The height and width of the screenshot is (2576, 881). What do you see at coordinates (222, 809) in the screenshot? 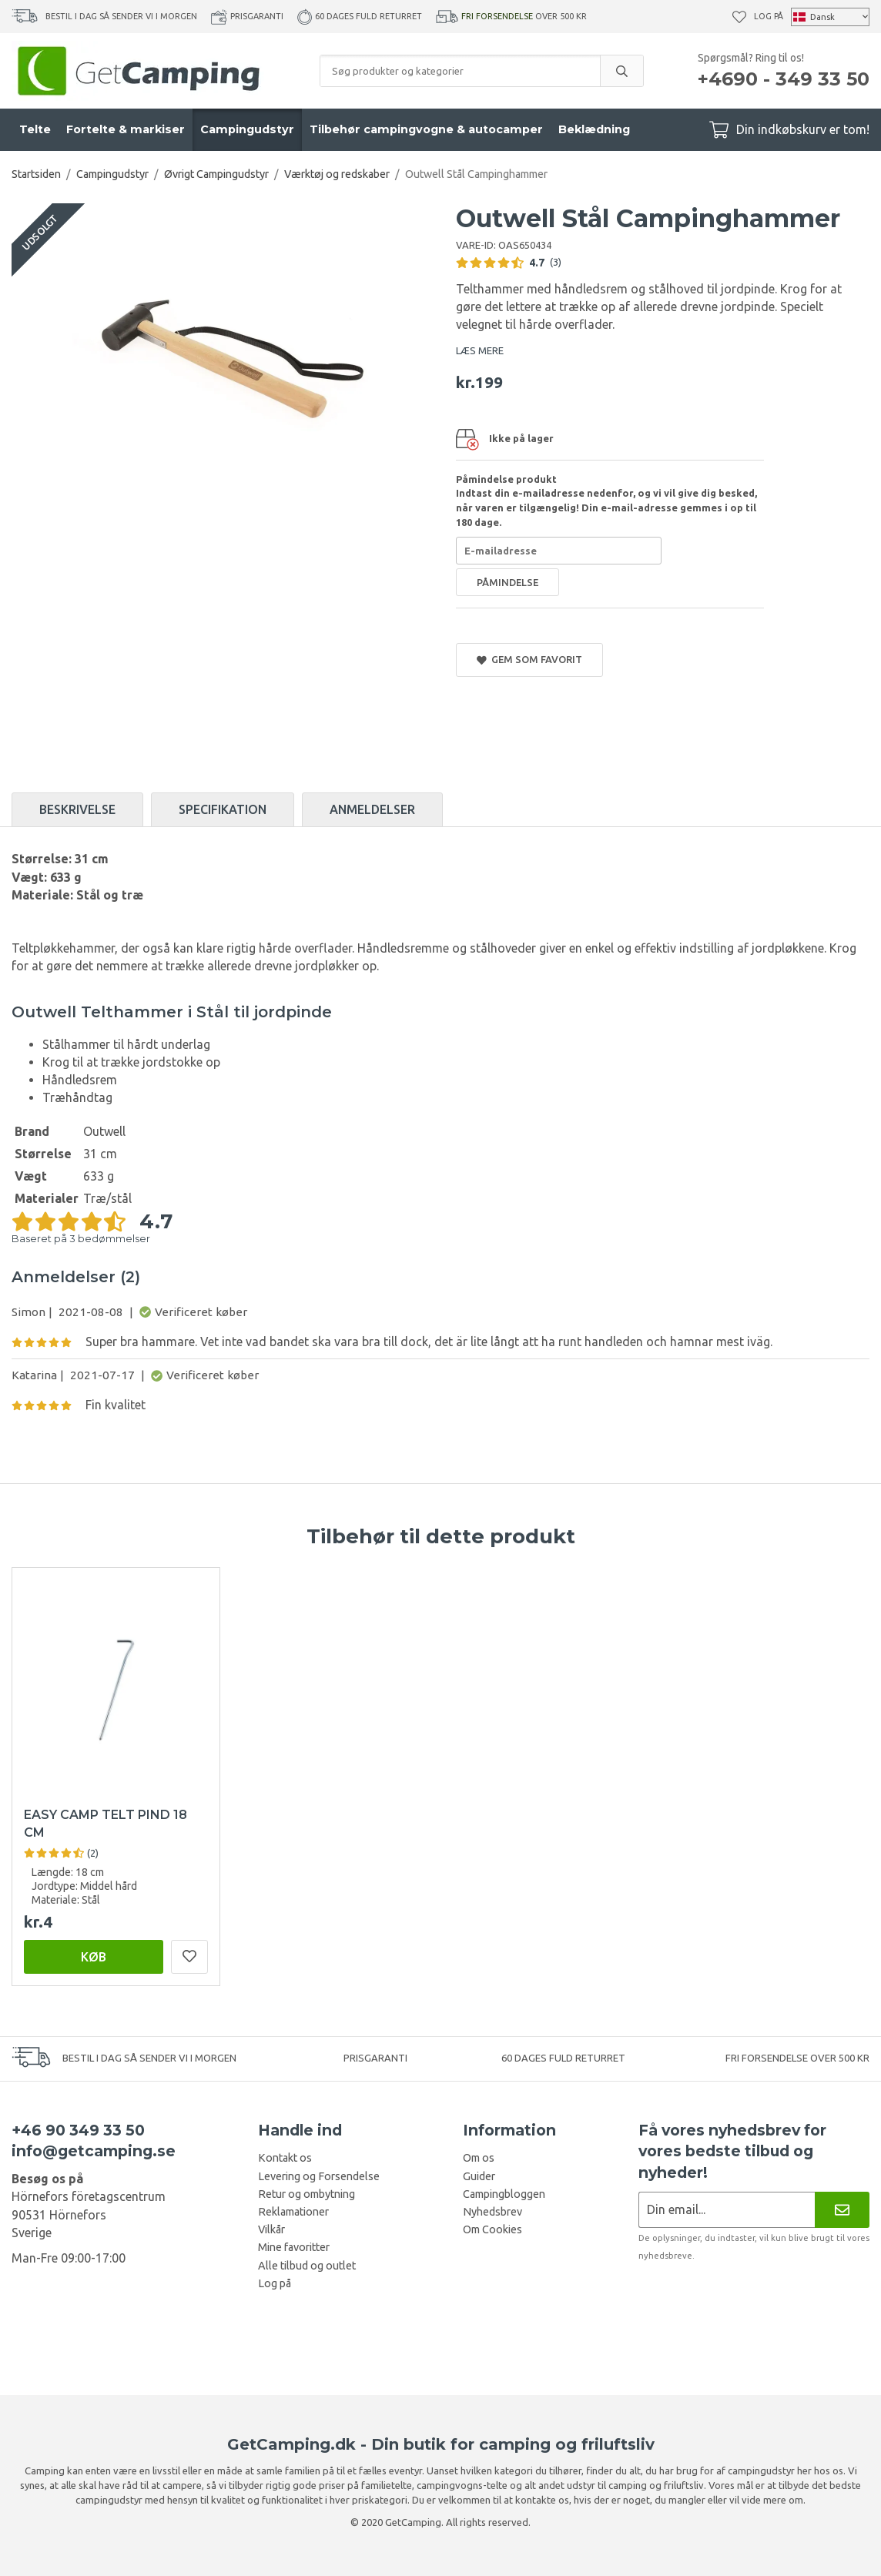
I see `Specifikation` at bounding box center [222, 809].